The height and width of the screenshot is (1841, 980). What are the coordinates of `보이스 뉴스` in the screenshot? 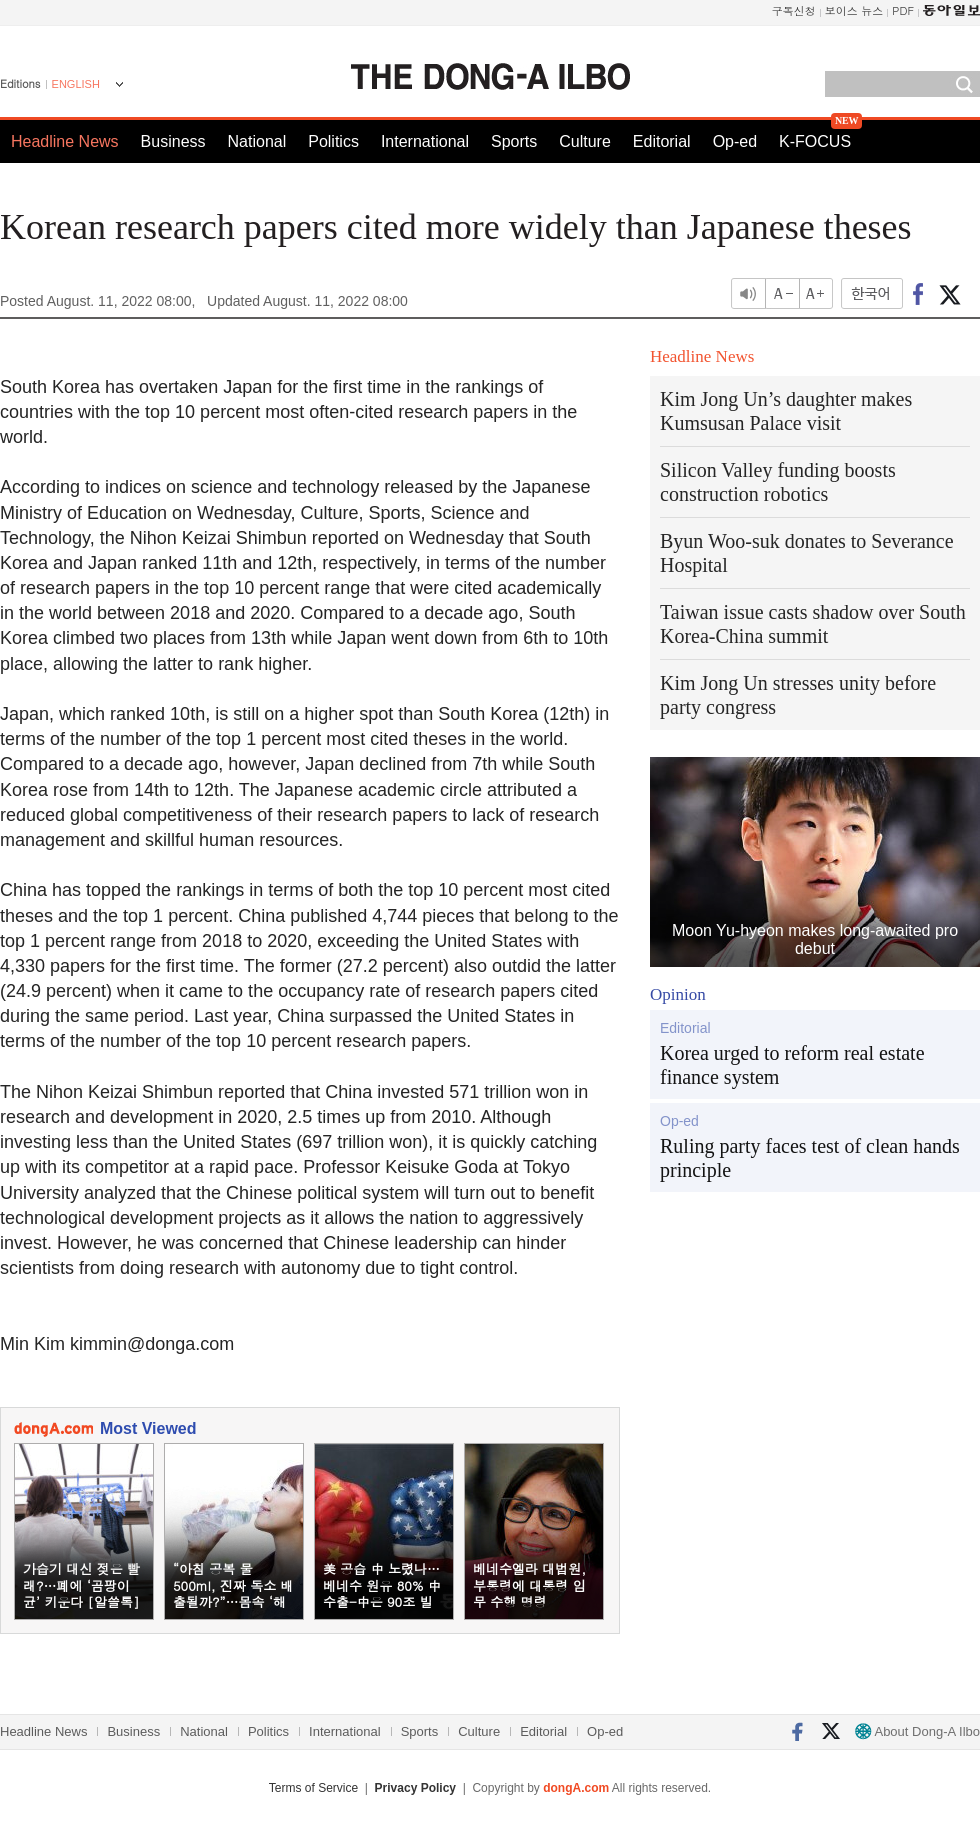 It's located at (854, 10).